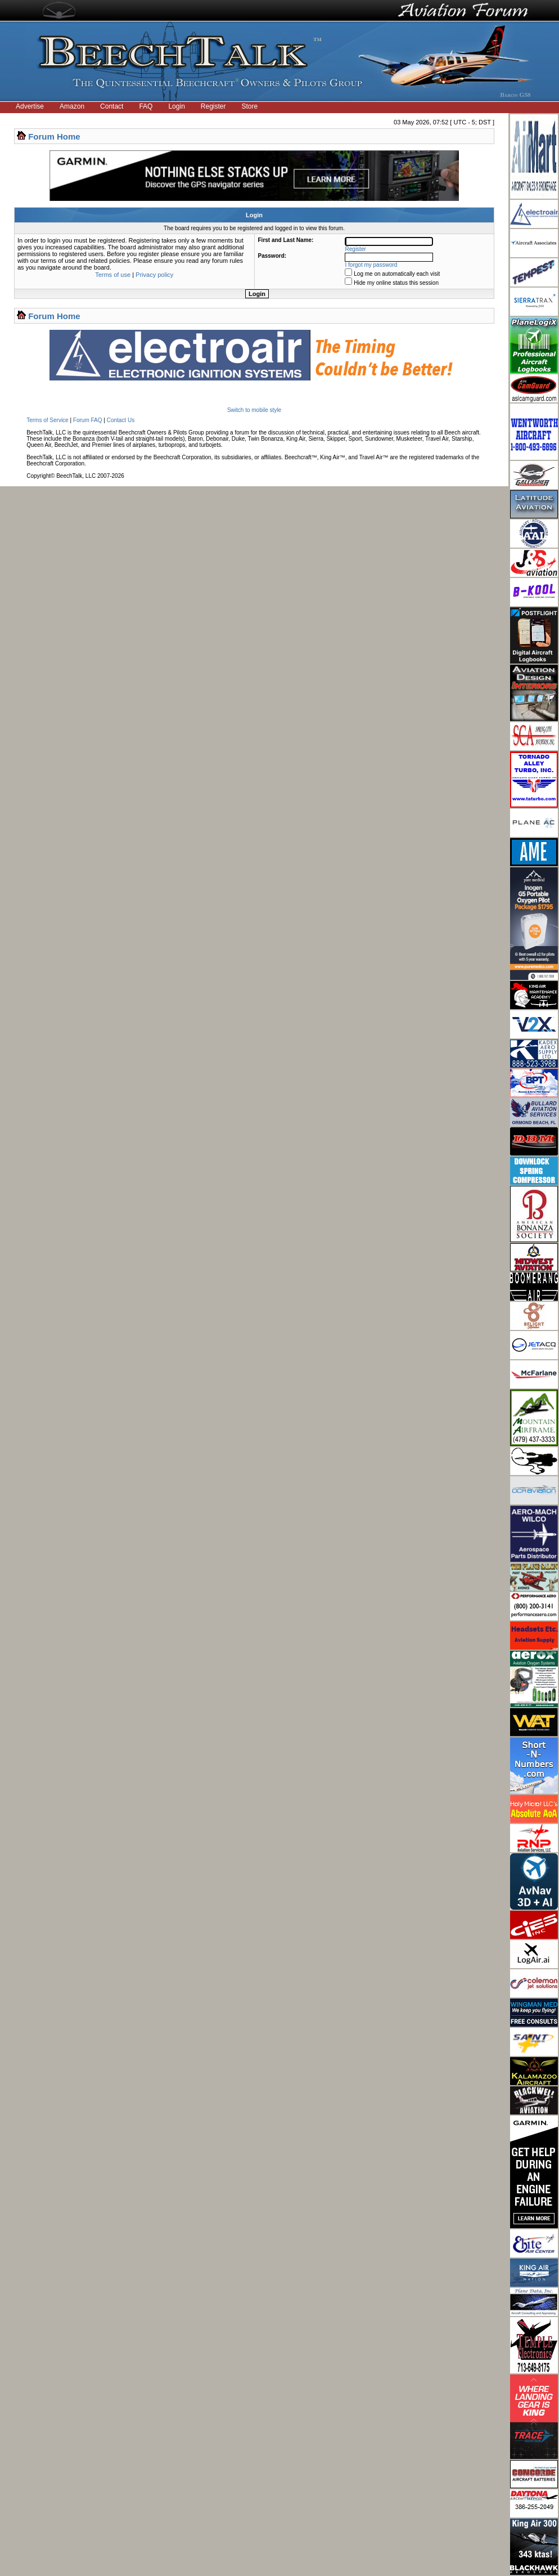 The image size is (559, 2576). What do you see at coordinates (213, 106) in the screenshot?
I see `Register` at bounding box center [213, 106].